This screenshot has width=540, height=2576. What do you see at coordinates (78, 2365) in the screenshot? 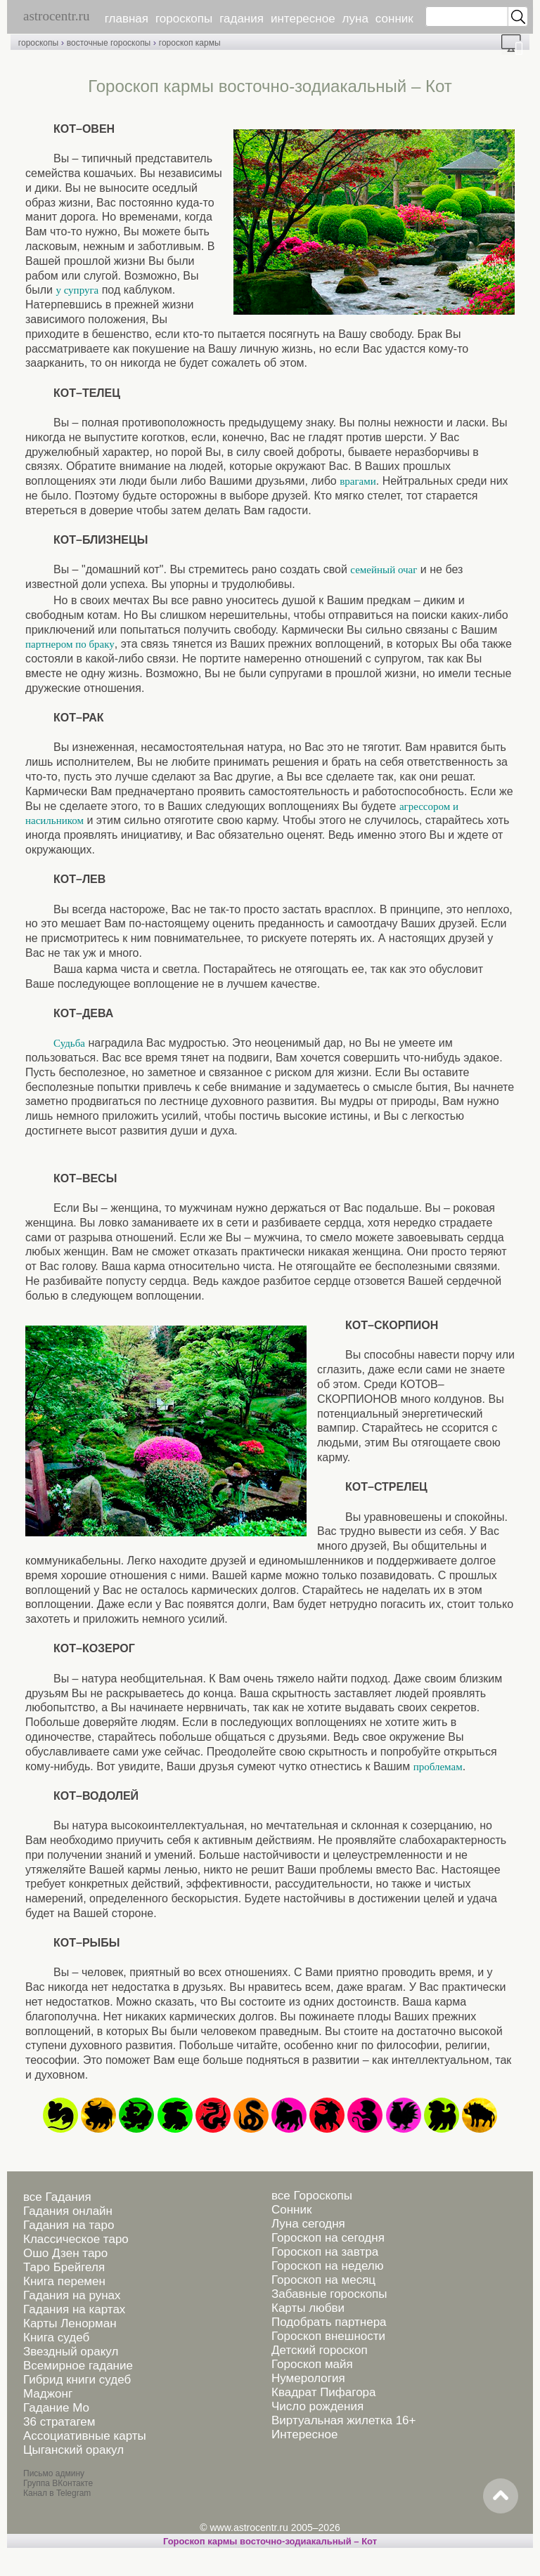
I see `Всемирное гадание` at bounding box center [78, 2365].